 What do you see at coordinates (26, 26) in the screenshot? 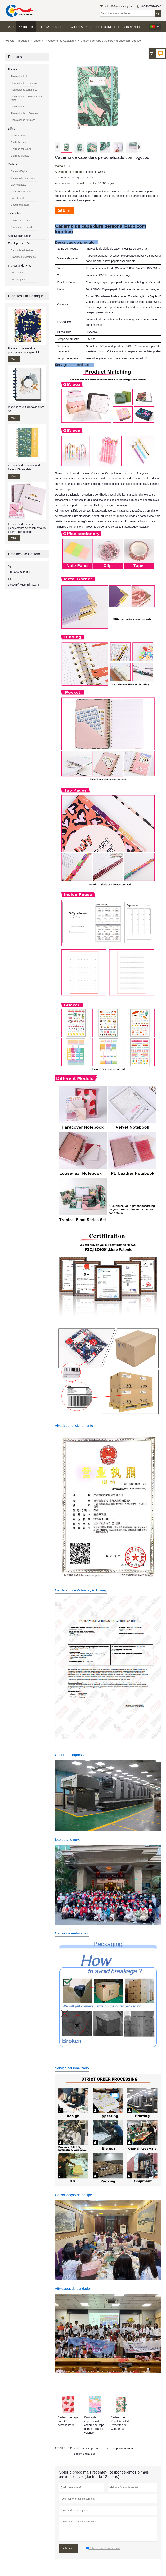
I see `produtos` at bounding box center [26, 26].